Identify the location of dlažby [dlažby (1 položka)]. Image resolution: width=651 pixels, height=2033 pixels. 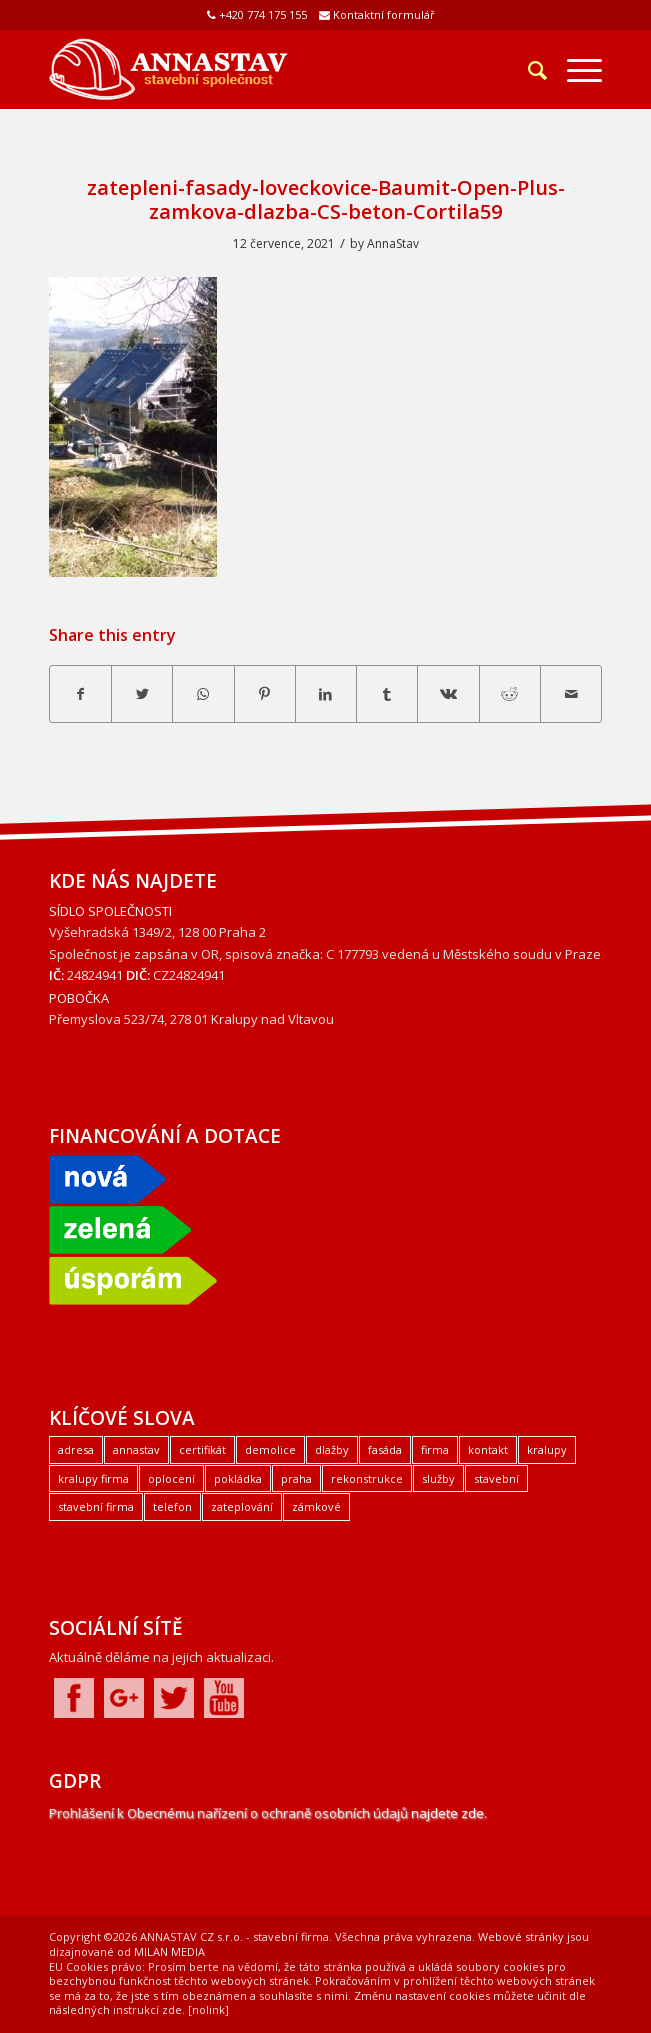
(332, 1449).